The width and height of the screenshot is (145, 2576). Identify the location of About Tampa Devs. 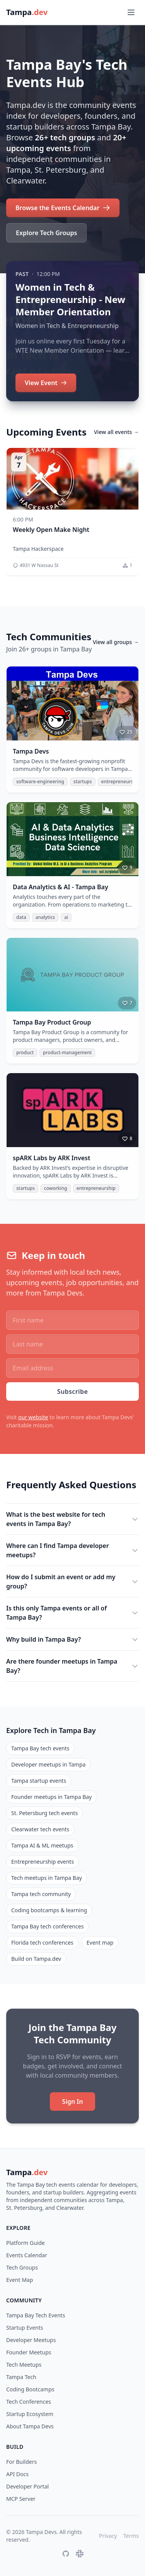
(30, 2426).